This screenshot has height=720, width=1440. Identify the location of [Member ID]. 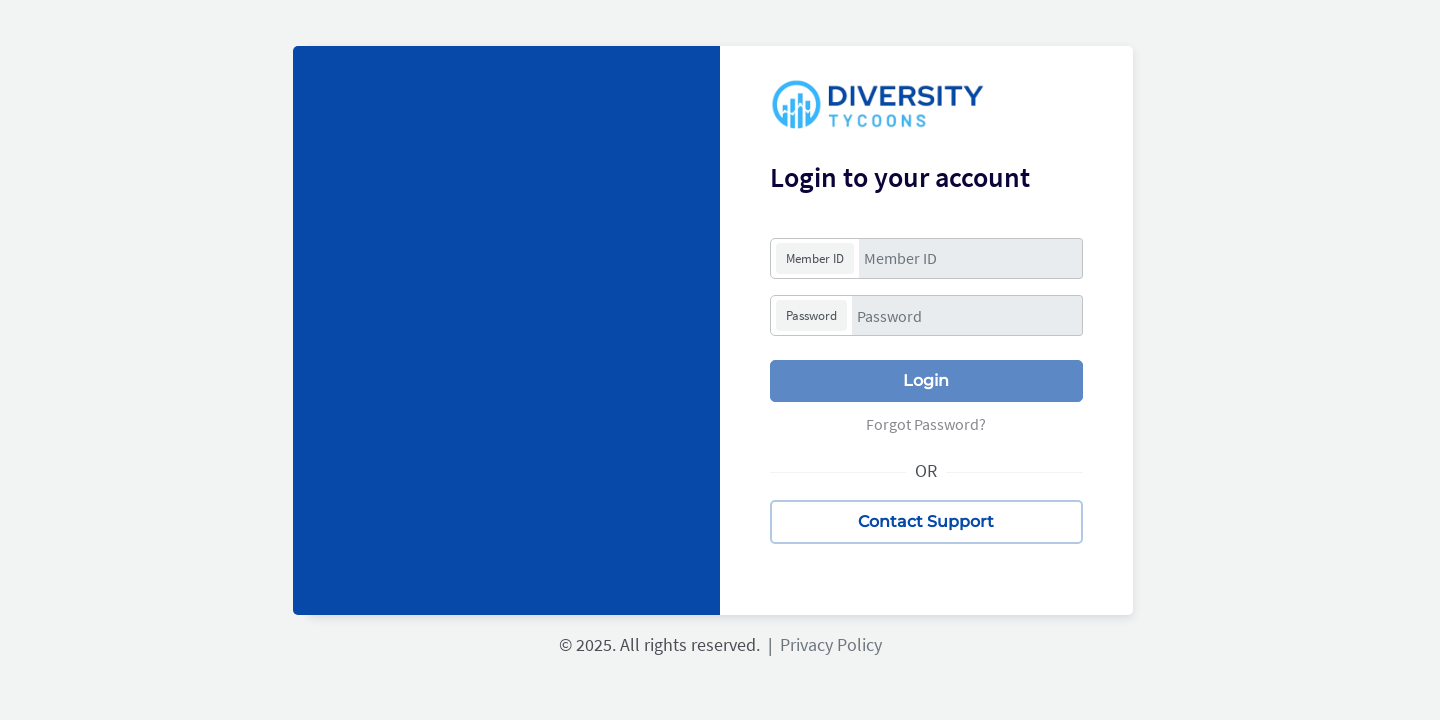
(971, 258).